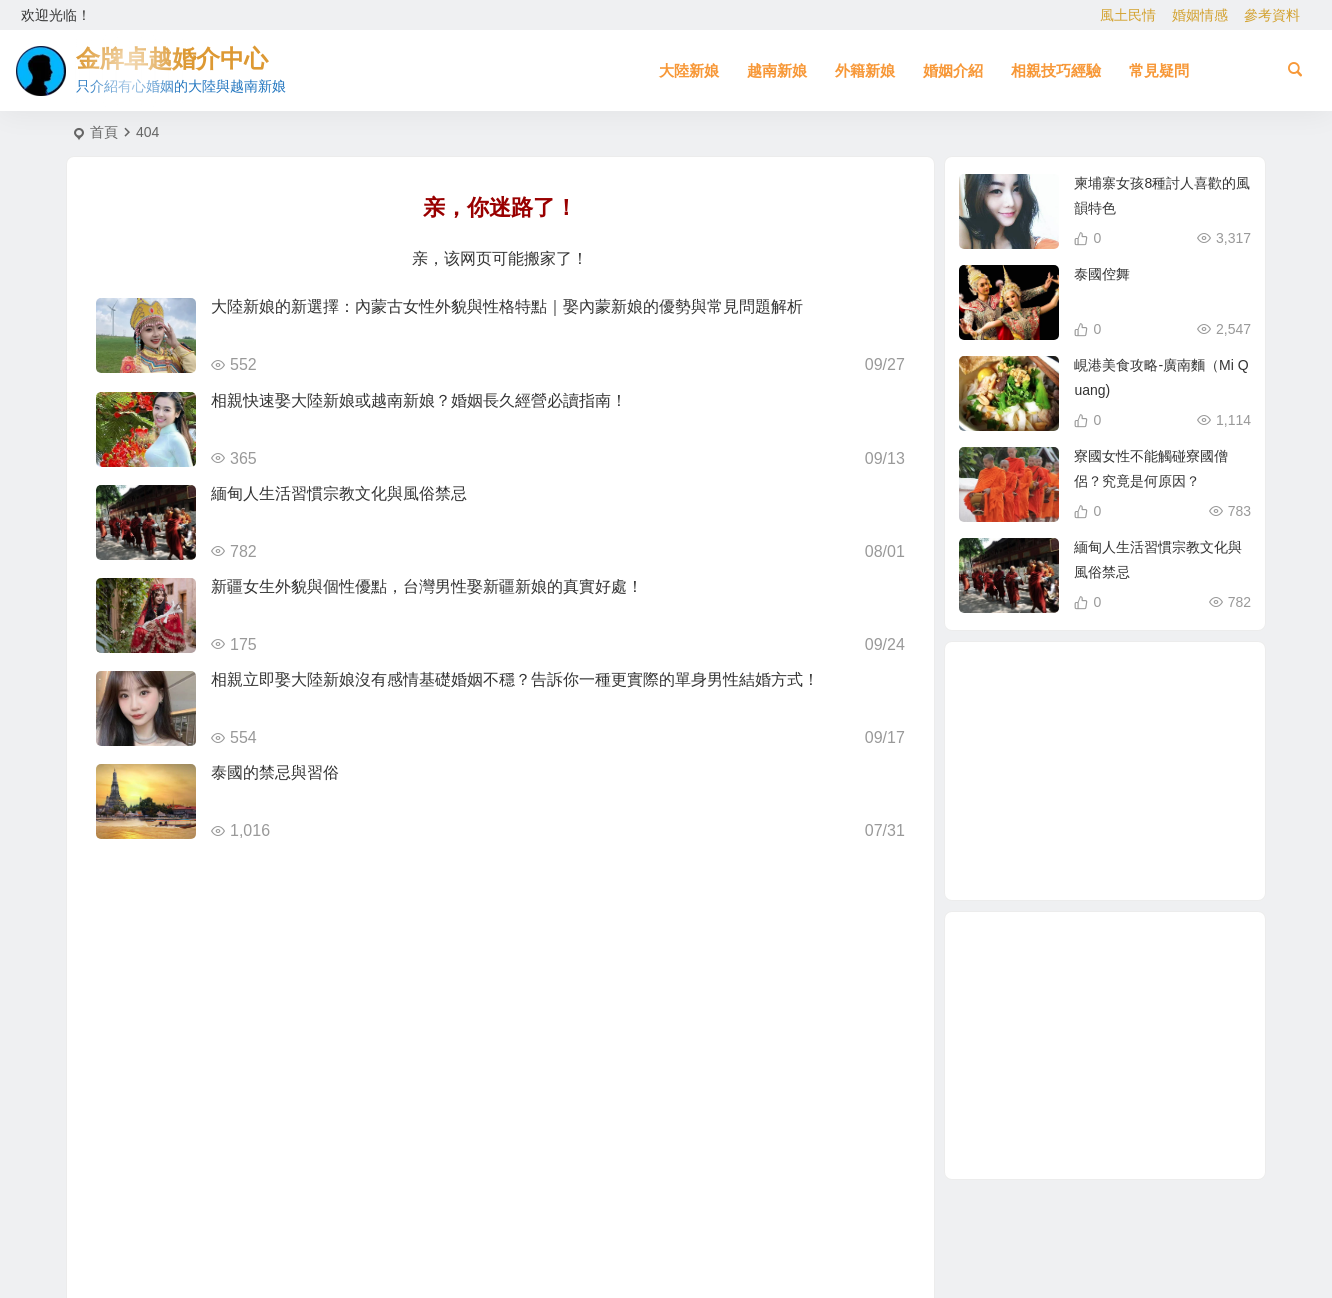 The image size is (1332, 1298). Describe the element at coordinates (1085, 690) in the screenshot. I see `緬甸人 [緬甸人 (2 個項目)]` at that location.